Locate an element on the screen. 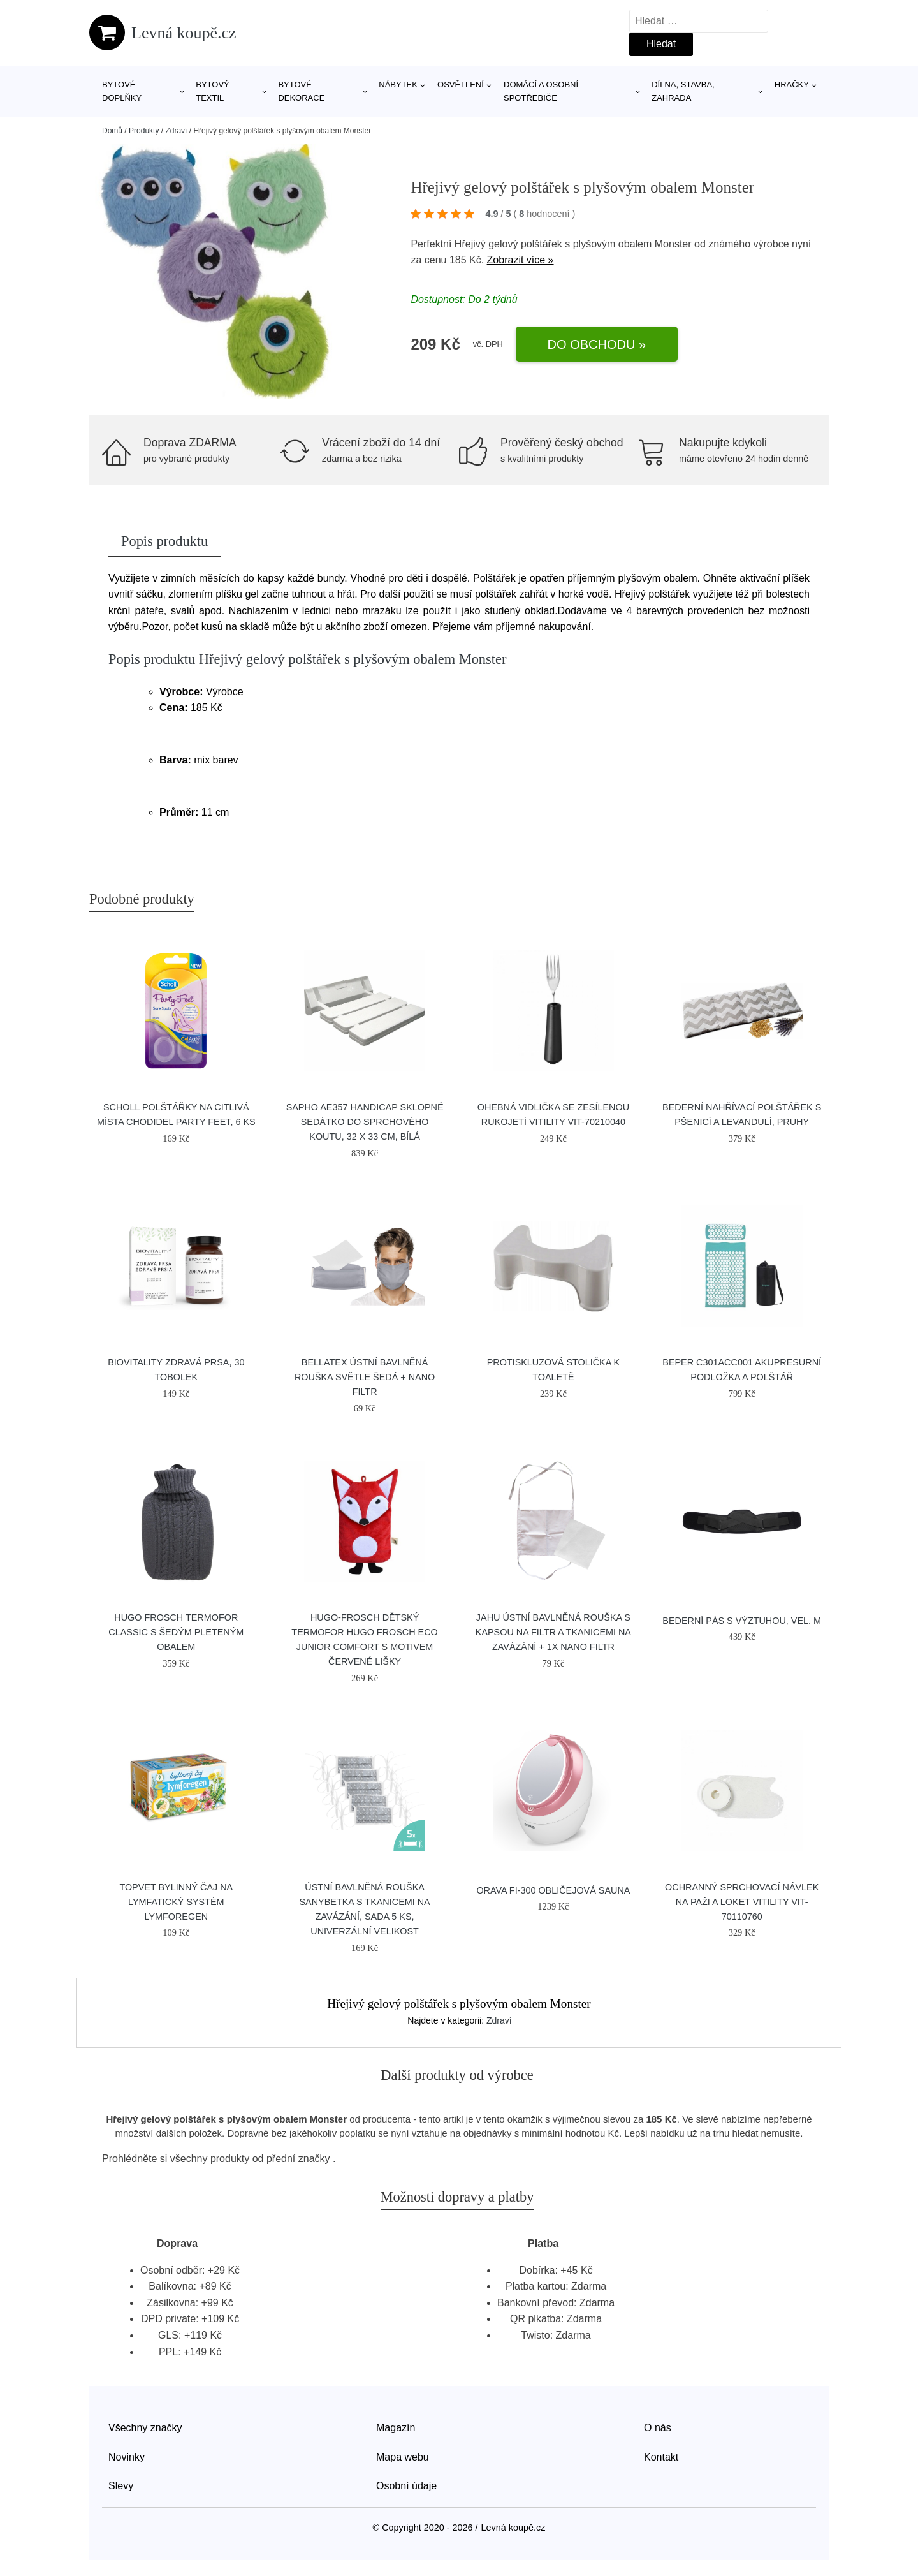  Všechny značky is located at coordinates (145, 2427).